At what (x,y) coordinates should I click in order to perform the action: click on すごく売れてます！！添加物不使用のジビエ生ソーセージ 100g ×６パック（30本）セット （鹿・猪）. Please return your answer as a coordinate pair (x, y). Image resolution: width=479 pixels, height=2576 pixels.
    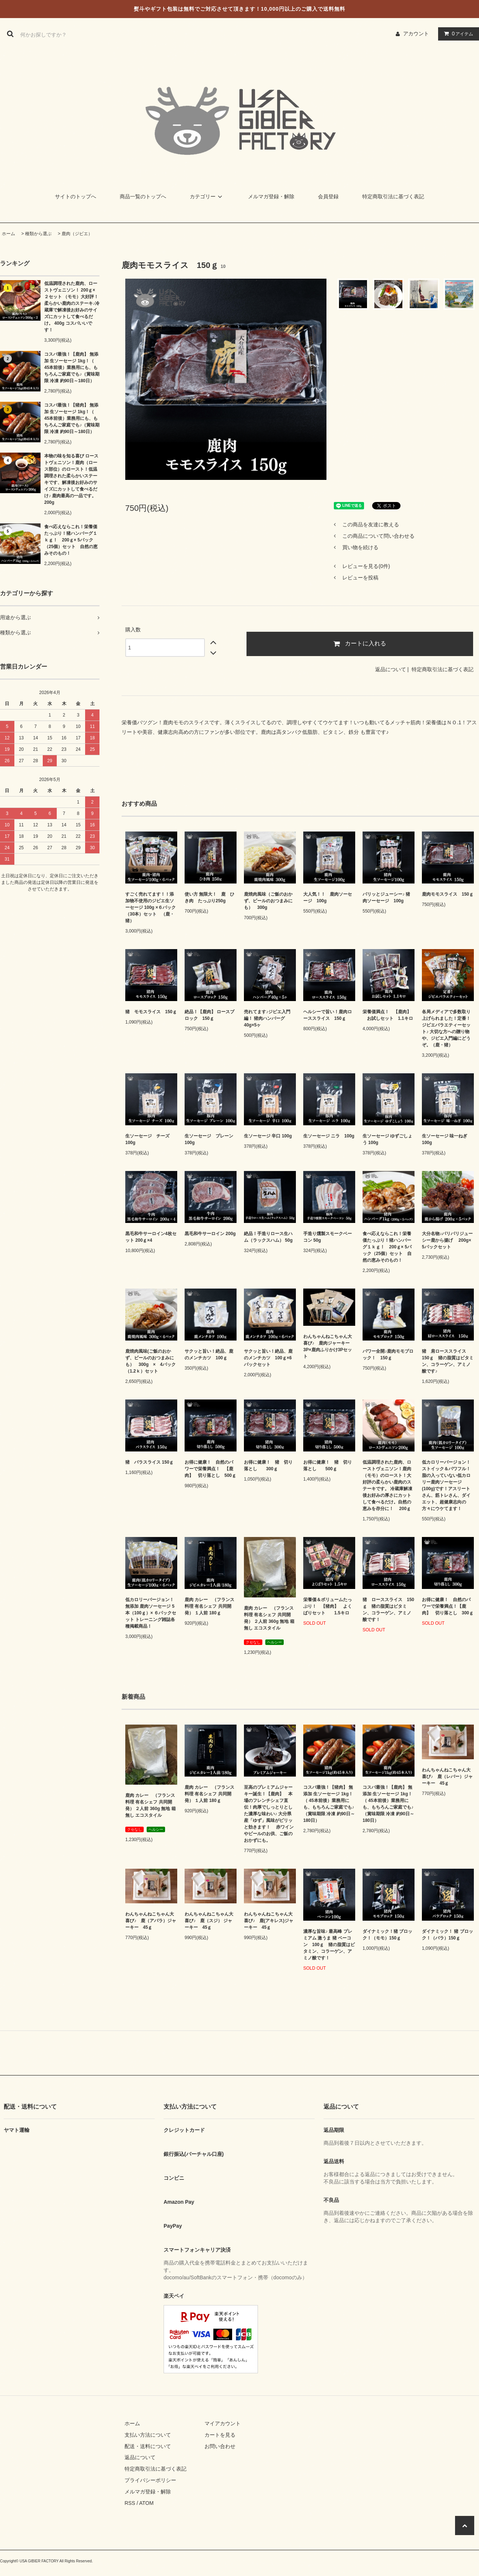
    Looking at the image, I should click on (150, 907).